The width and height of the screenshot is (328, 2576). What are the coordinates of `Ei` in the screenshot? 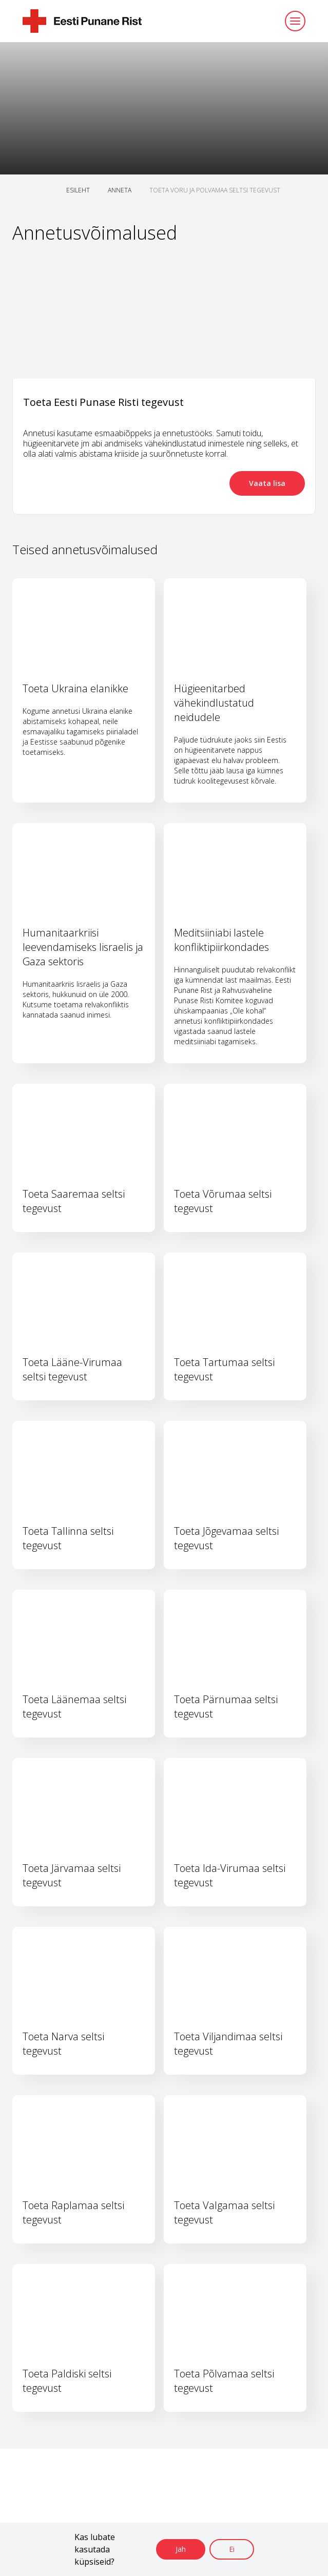 It's located at (232, 2549).